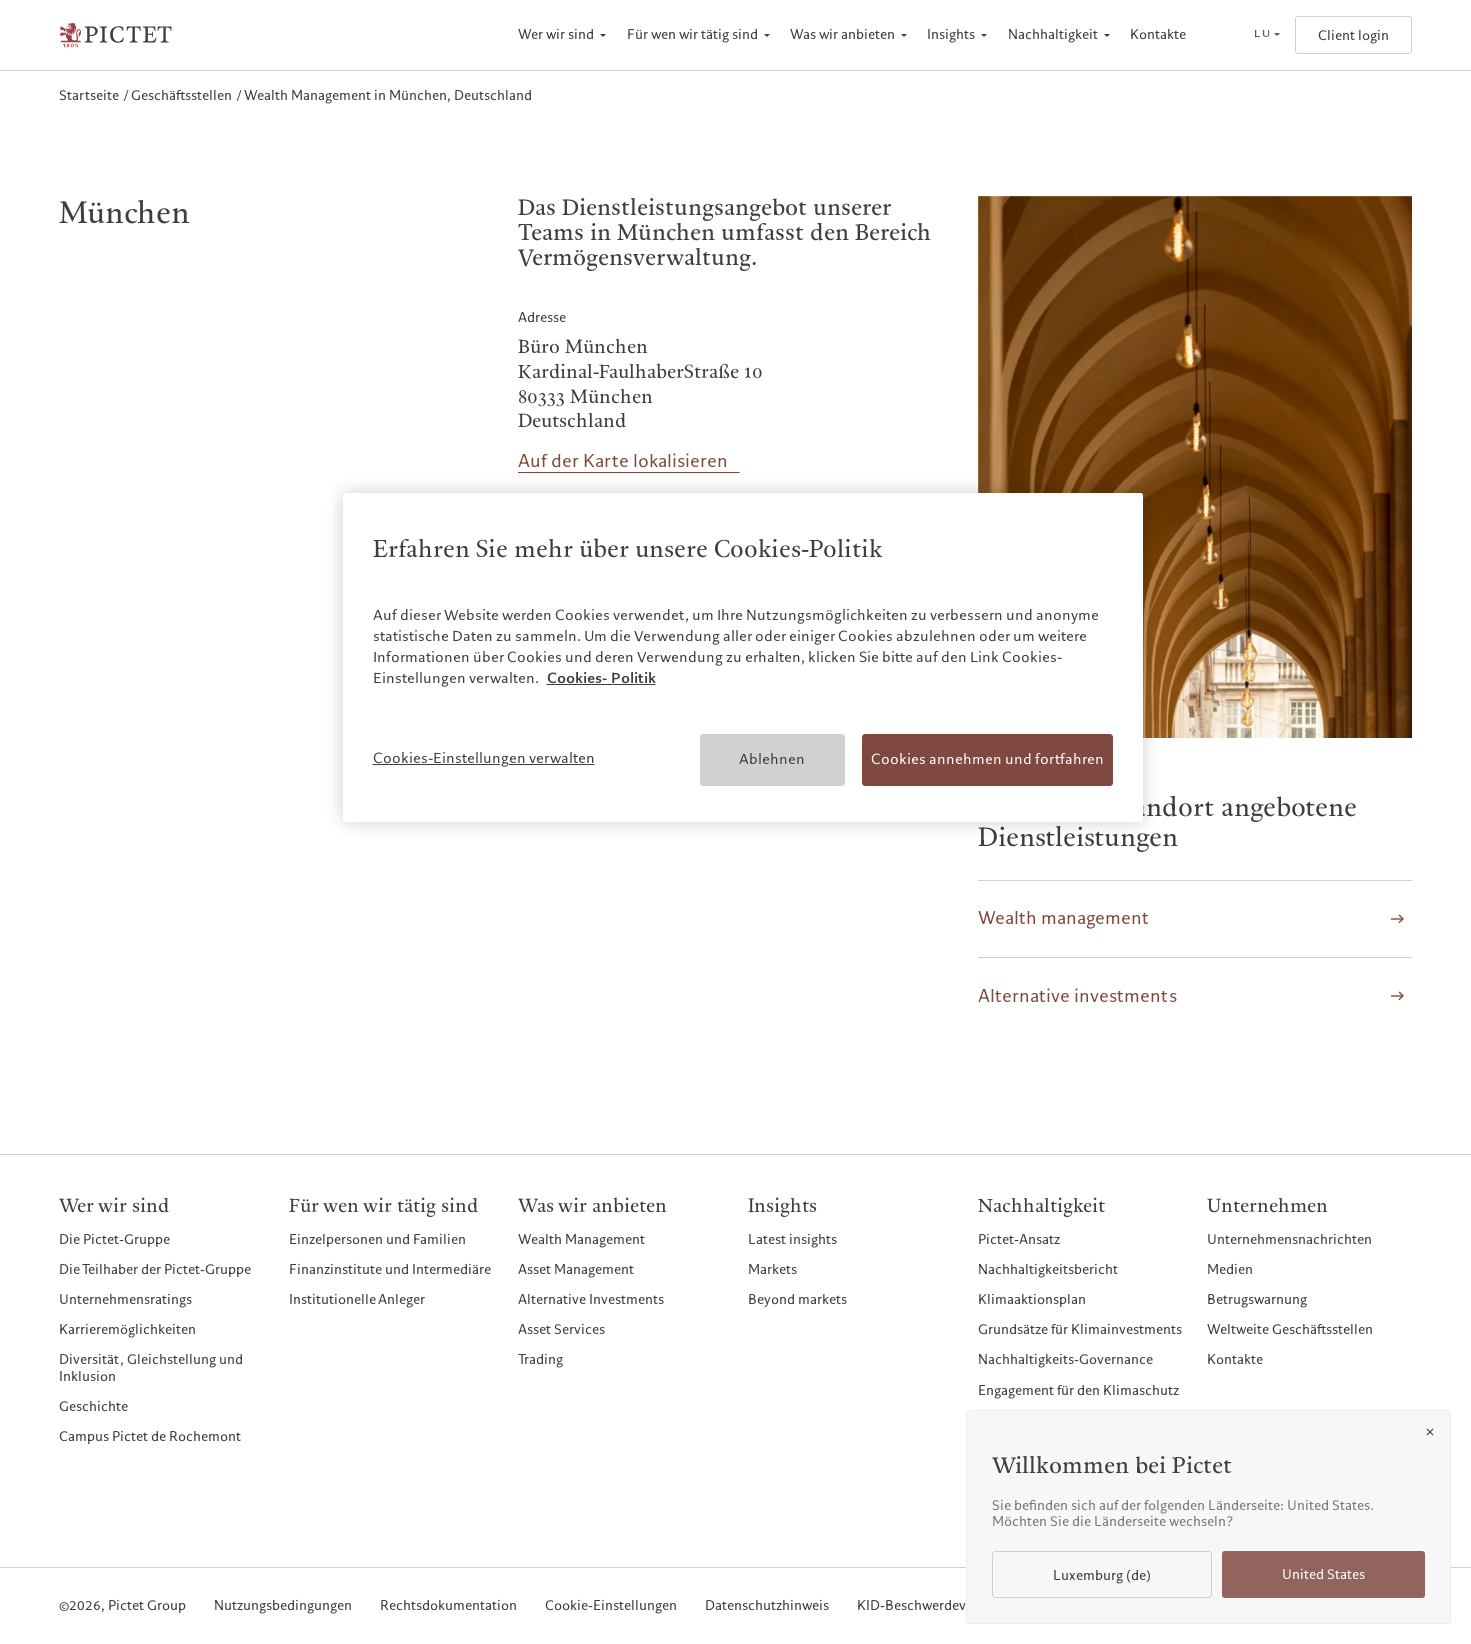 The height and width of the screenshot is (1644, 1471). I want to click on Kontakte, so click(1158, 34).